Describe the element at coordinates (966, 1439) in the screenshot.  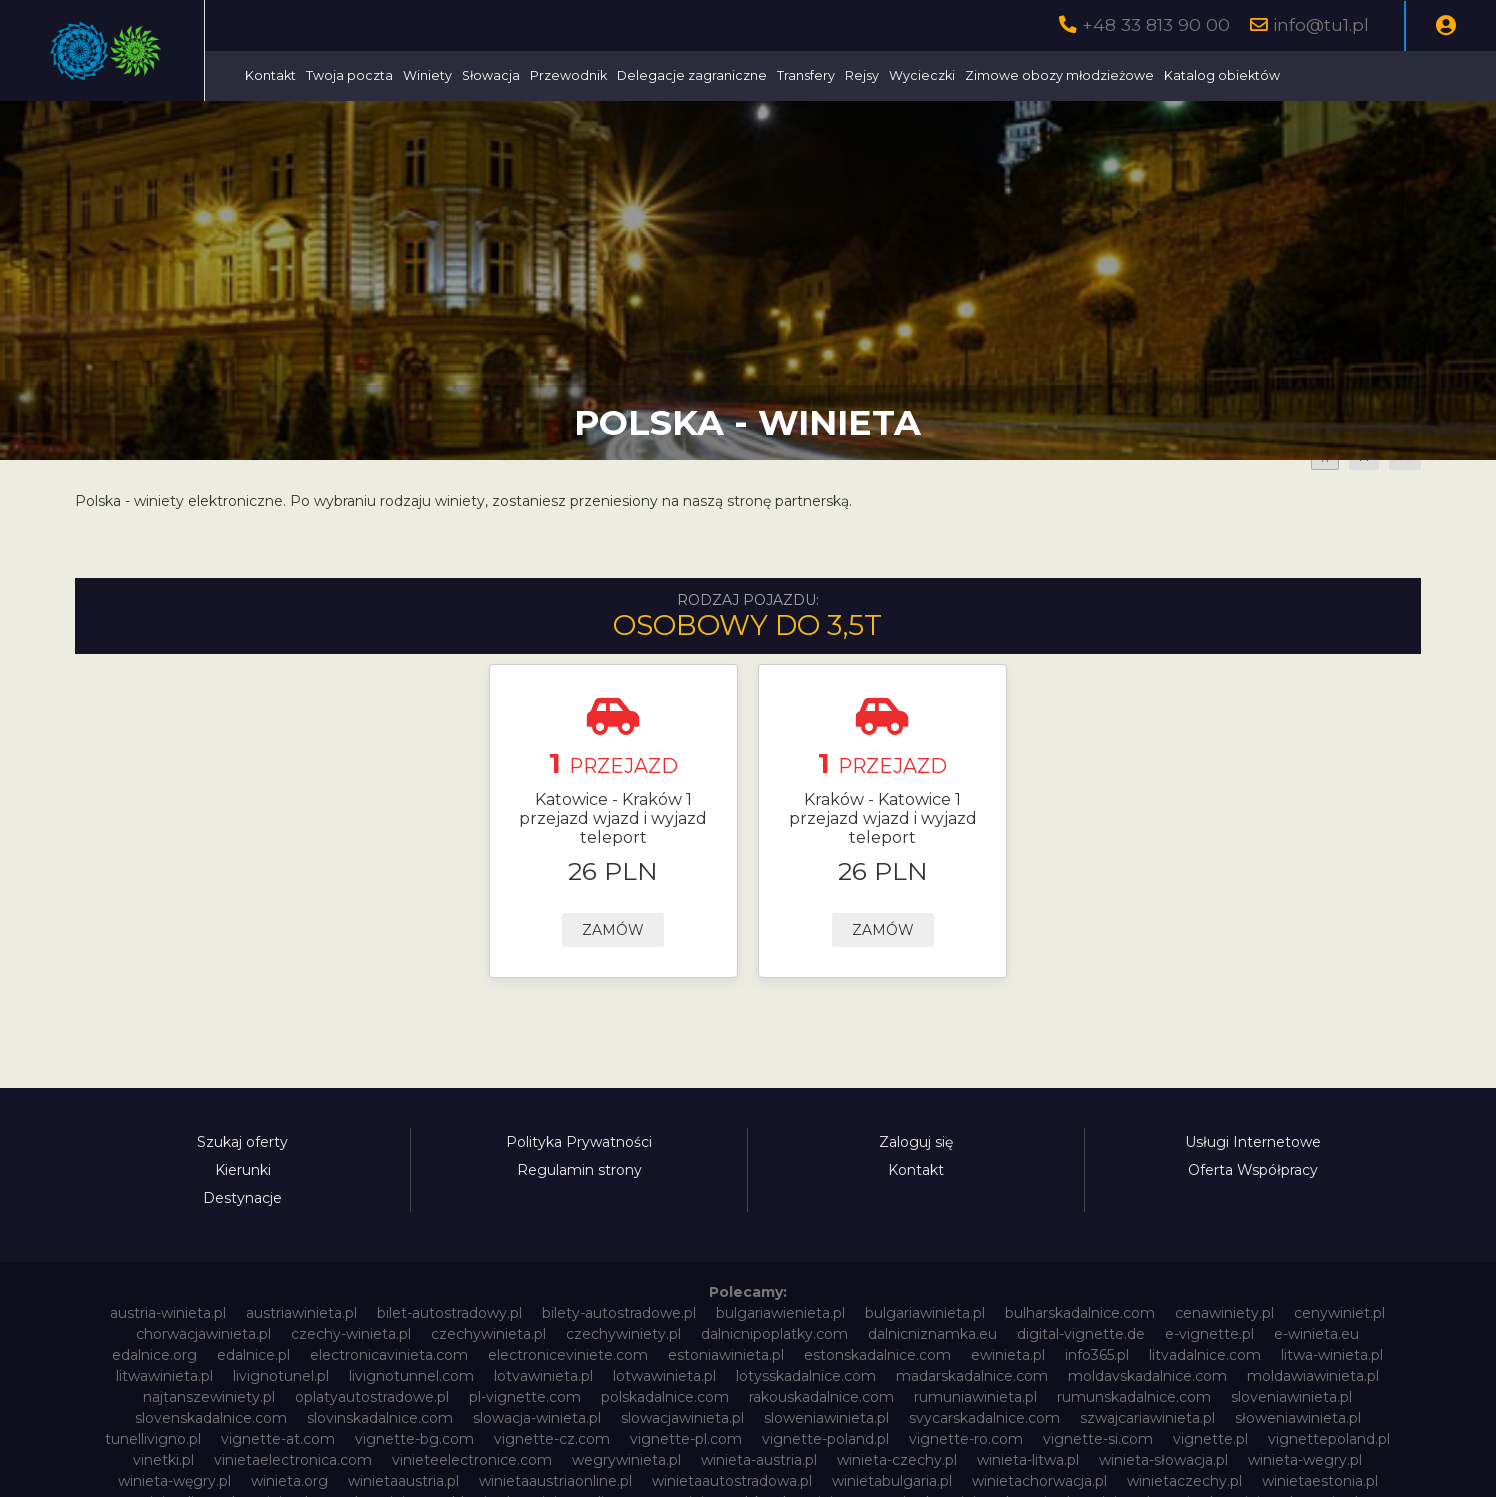
I see `vignette-ro.com` at that location.